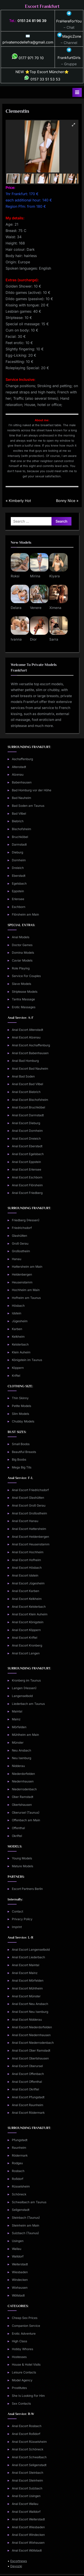 The height and width of the screenshot is (2576, 84). Describe the element at coordinates (27, 1980) in the screenshot. I see `Anal Escort Mörfelden` at that location.